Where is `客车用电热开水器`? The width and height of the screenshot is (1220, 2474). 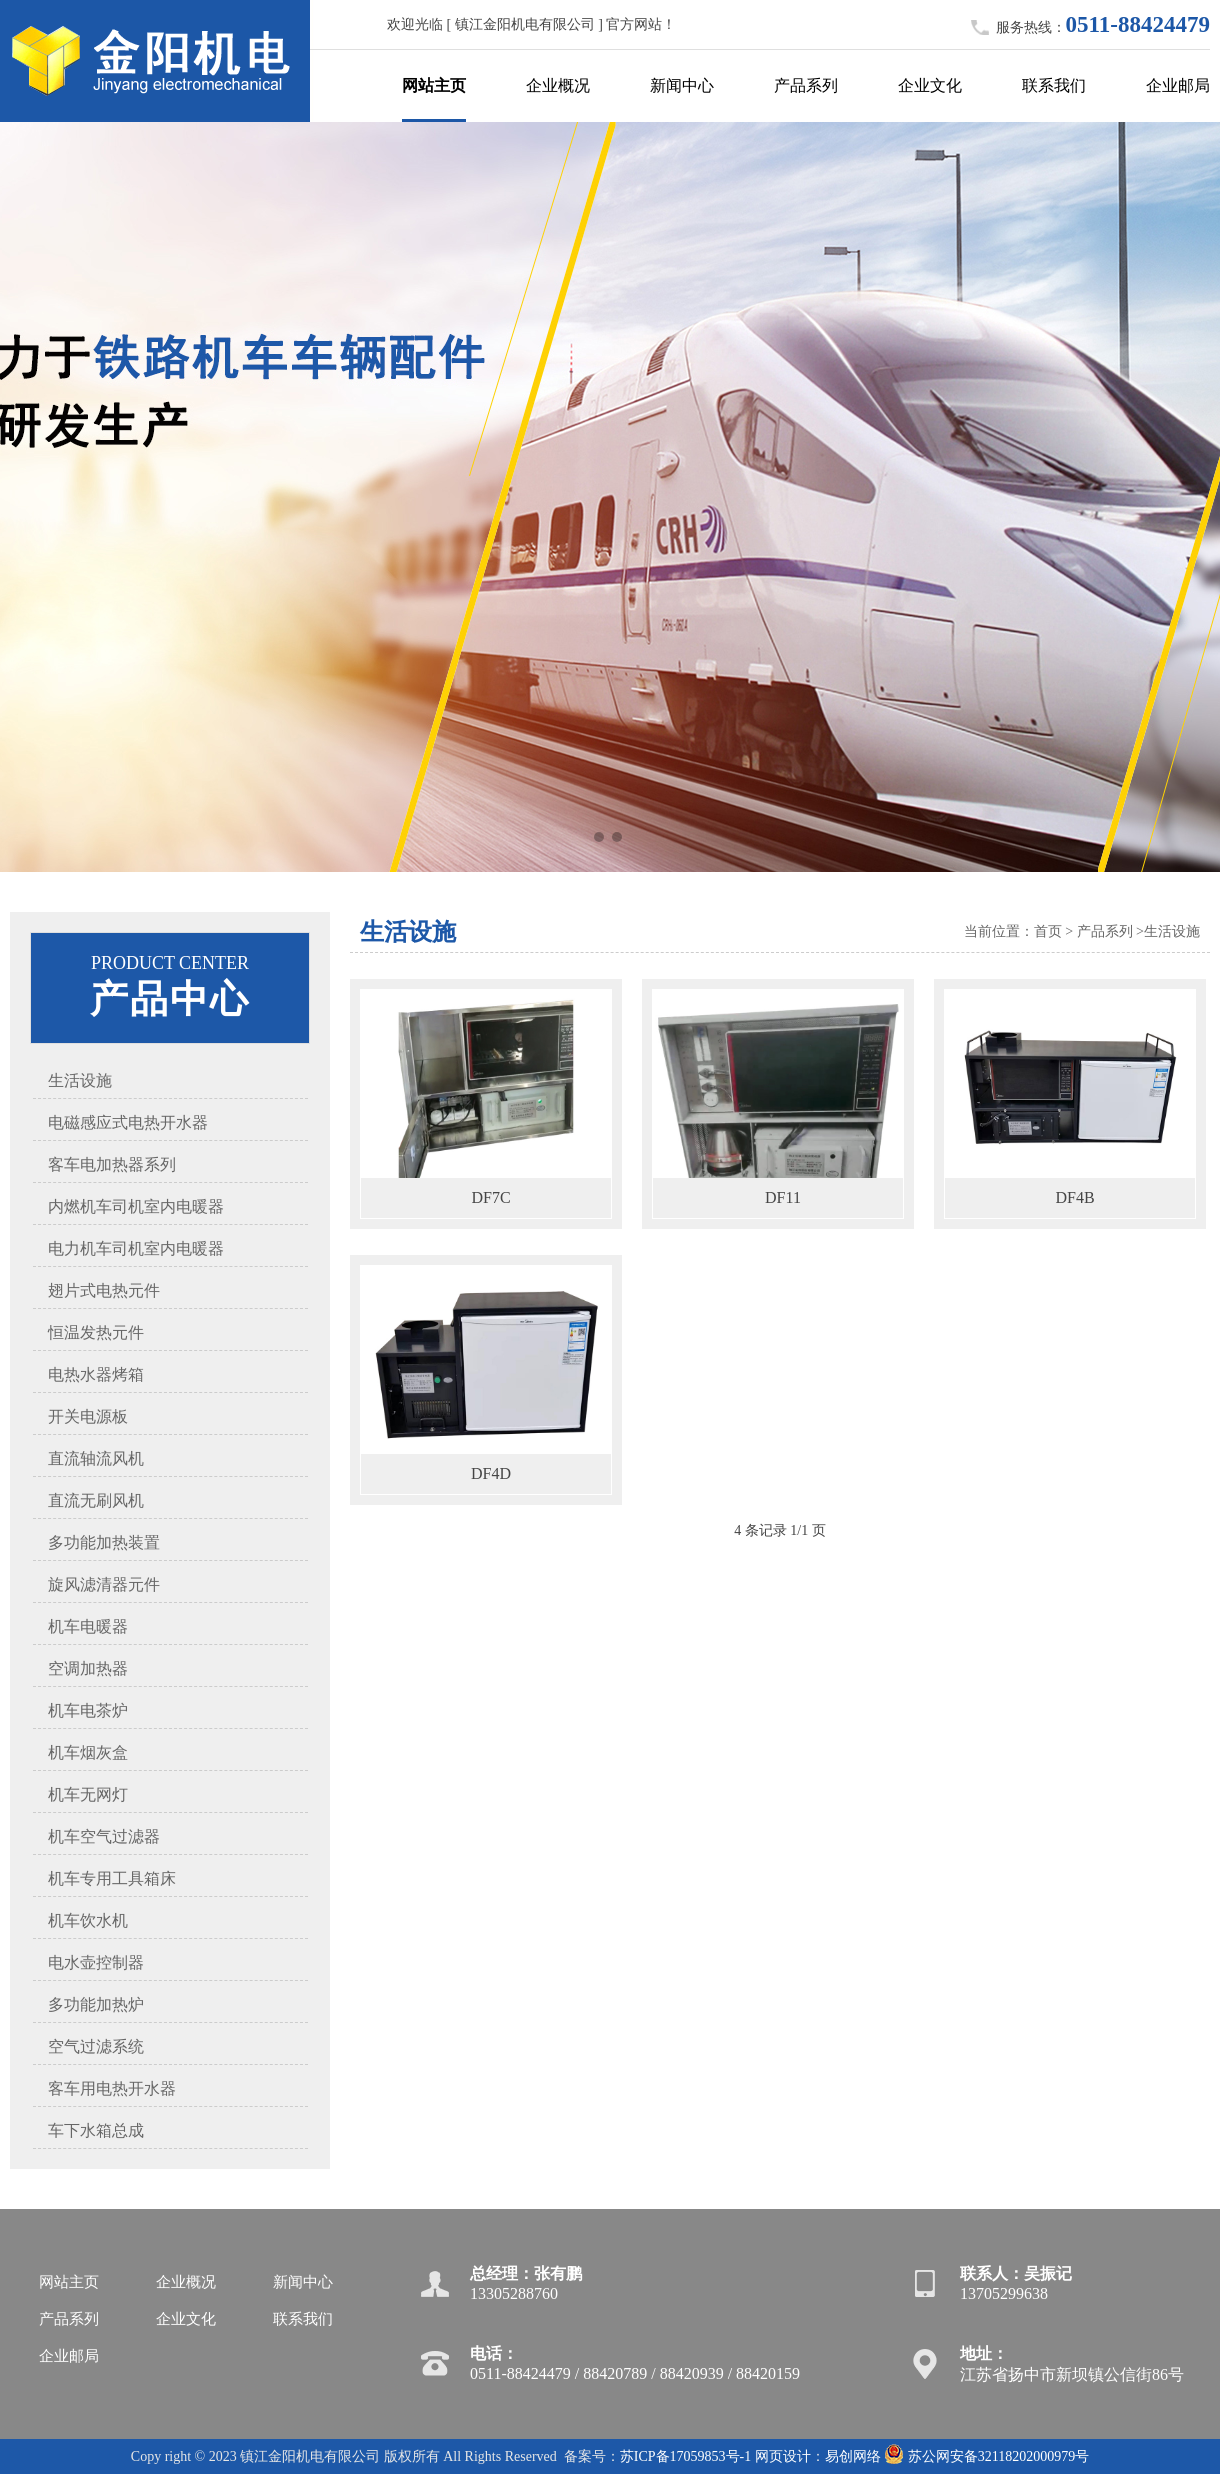
客车用电热开水器 is located at coordinates (112, 2088).